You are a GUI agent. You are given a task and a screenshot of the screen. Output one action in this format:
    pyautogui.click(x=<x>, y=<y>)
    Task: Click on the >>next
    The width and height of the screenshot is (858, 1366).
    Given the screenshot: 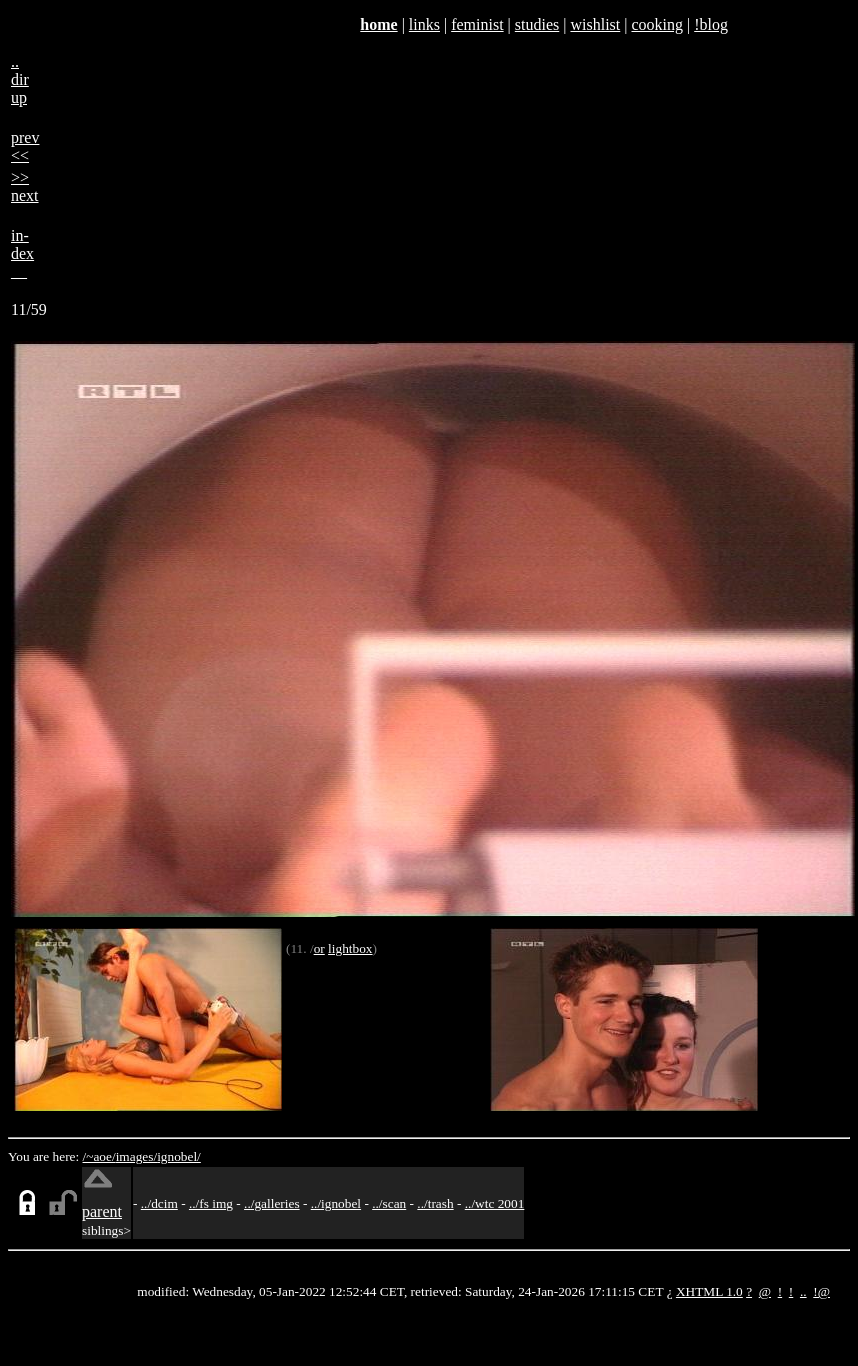 What is the action you would take?
    pyautogui.click(x=25, y=186)
    